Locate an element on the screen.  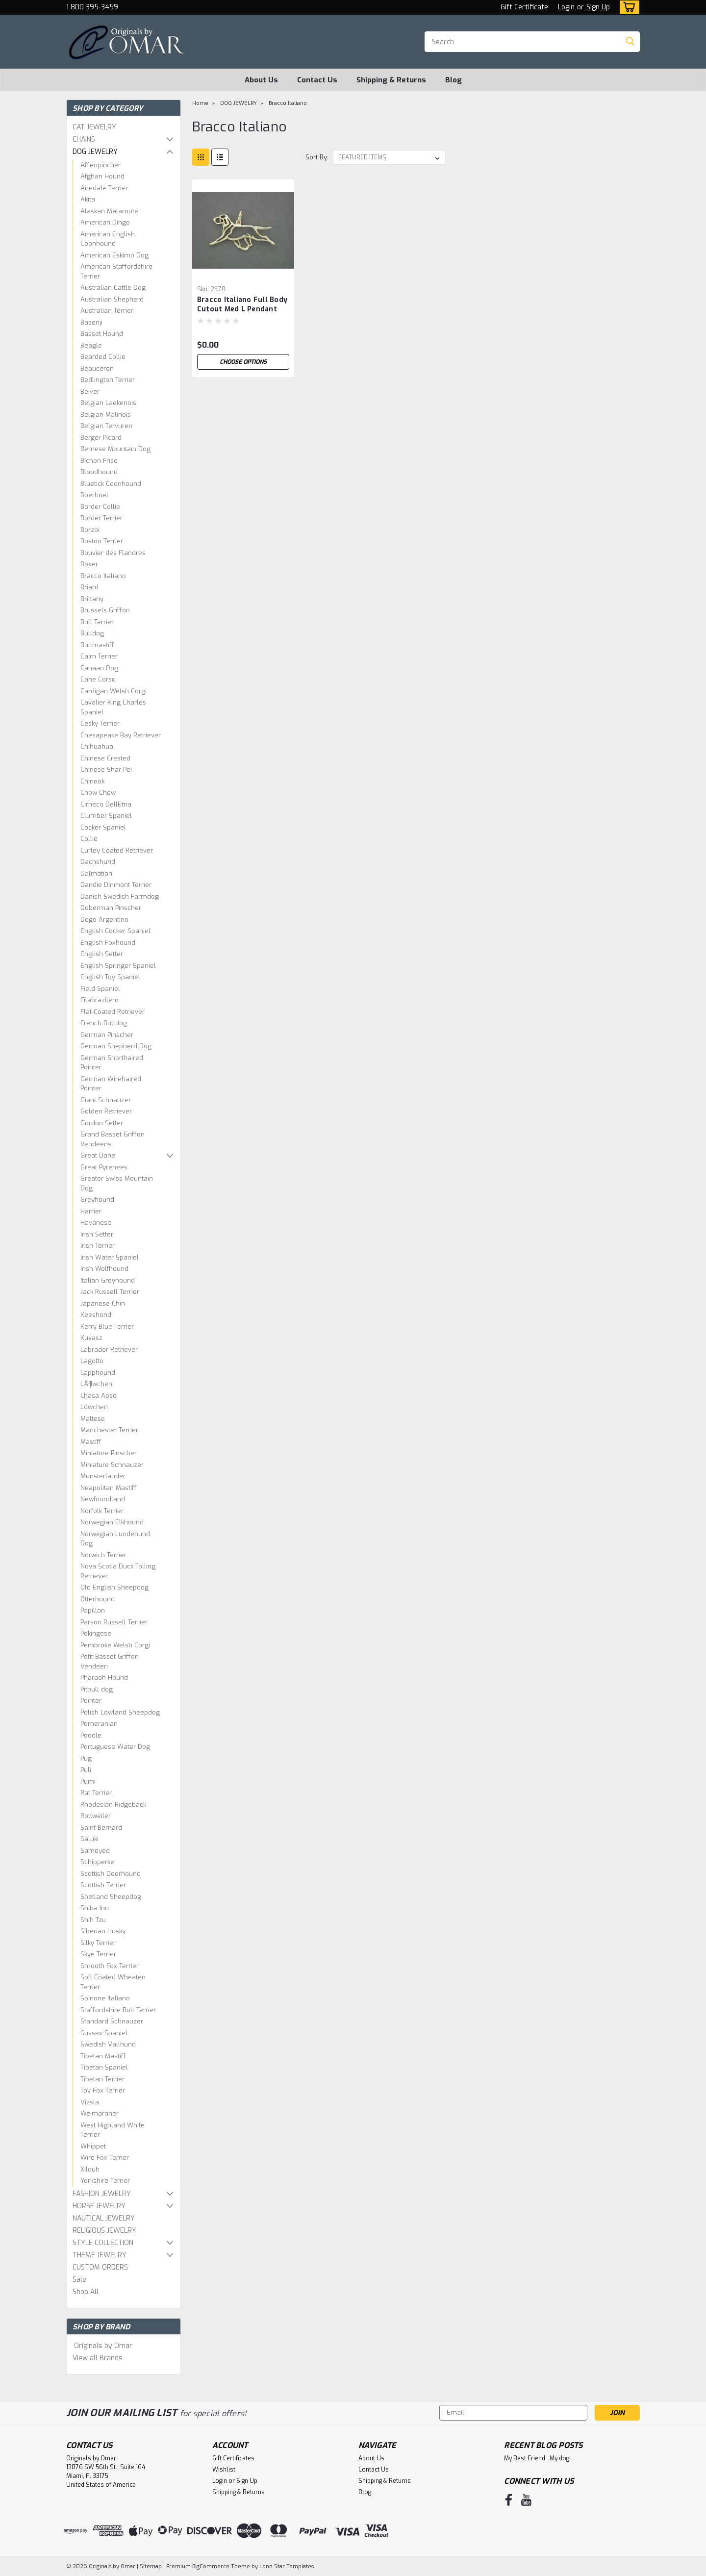
Newfoundland is located at coordinates (102, 1499).